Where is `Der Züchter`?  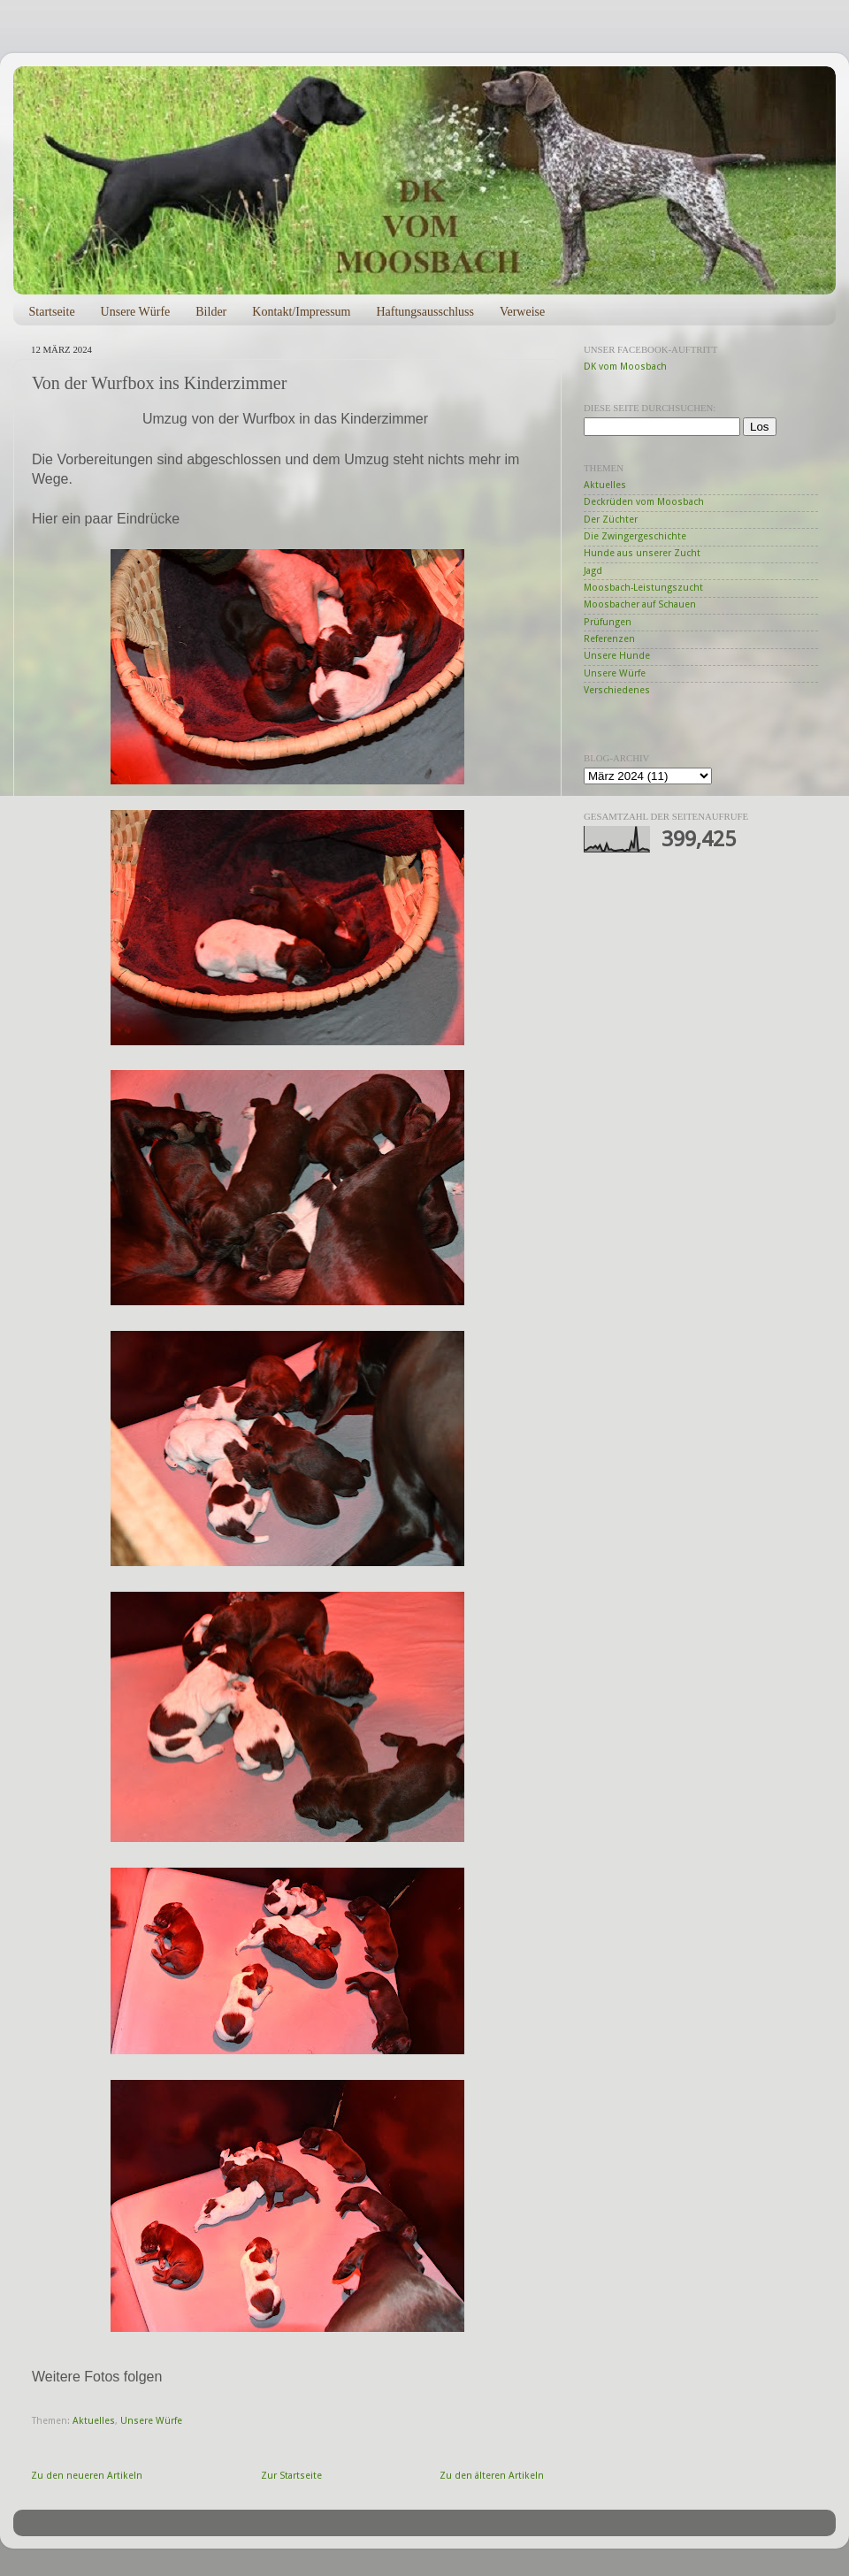
Der Züchter is located at coordinates (611, 519).